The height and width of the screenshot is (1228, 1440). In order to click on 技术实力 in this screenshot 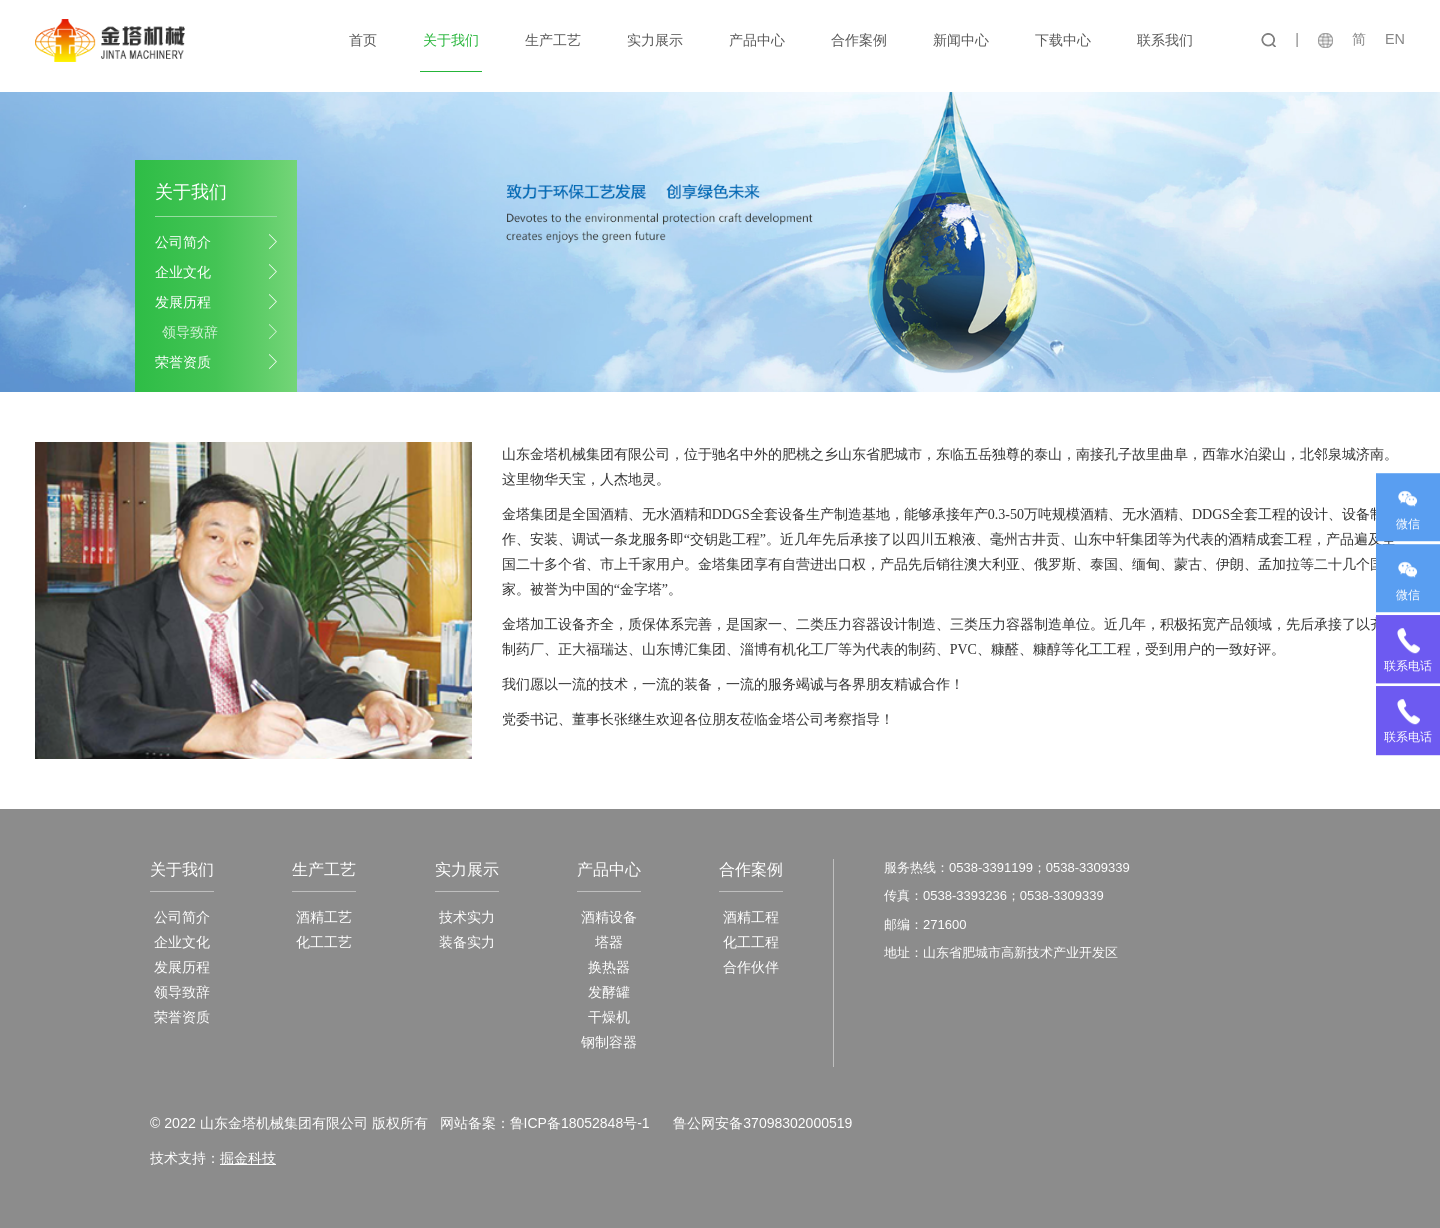, I will do `click(467, 917)`.